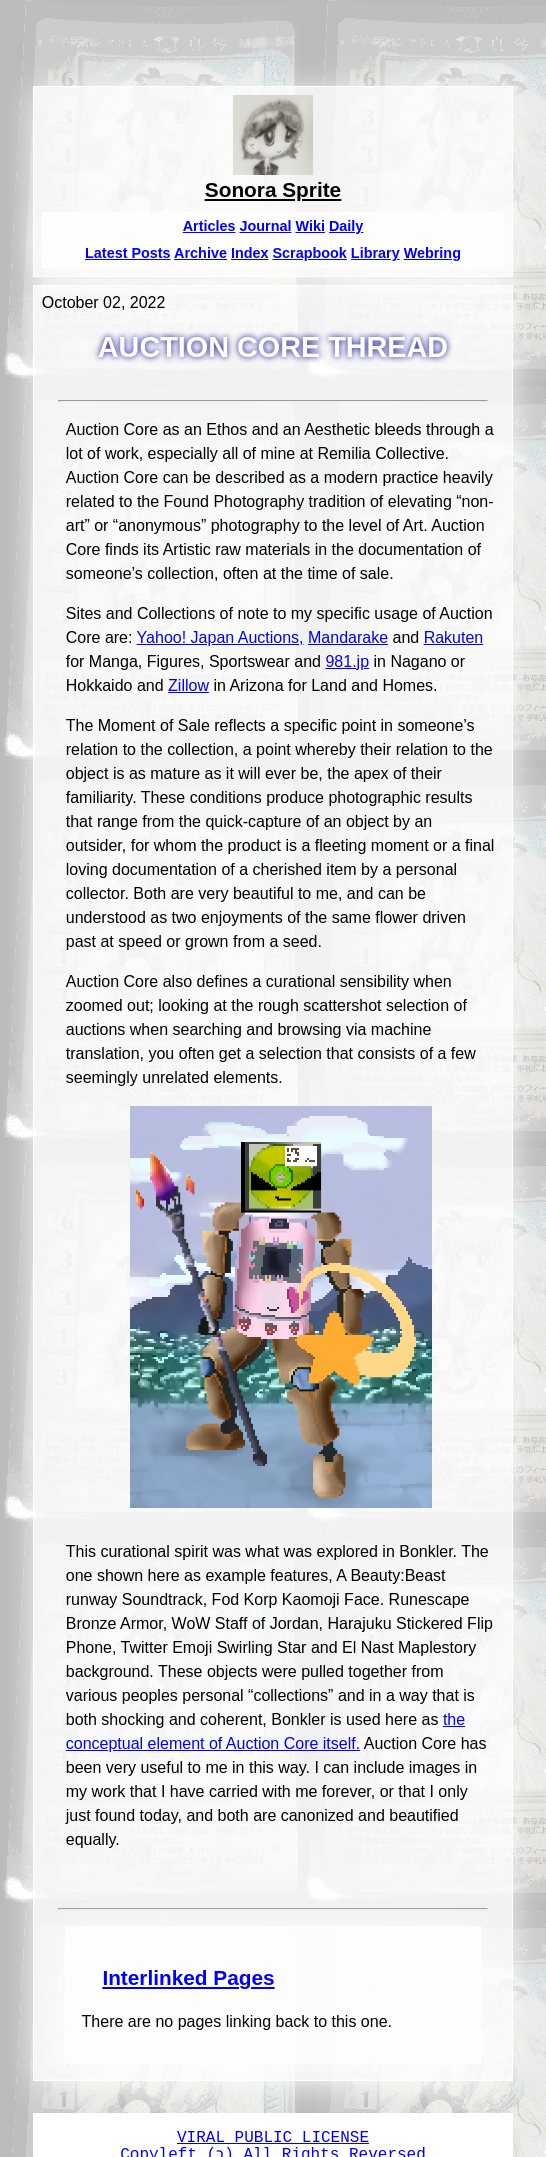  I want to click on Scrapbook, so click(309, 253).